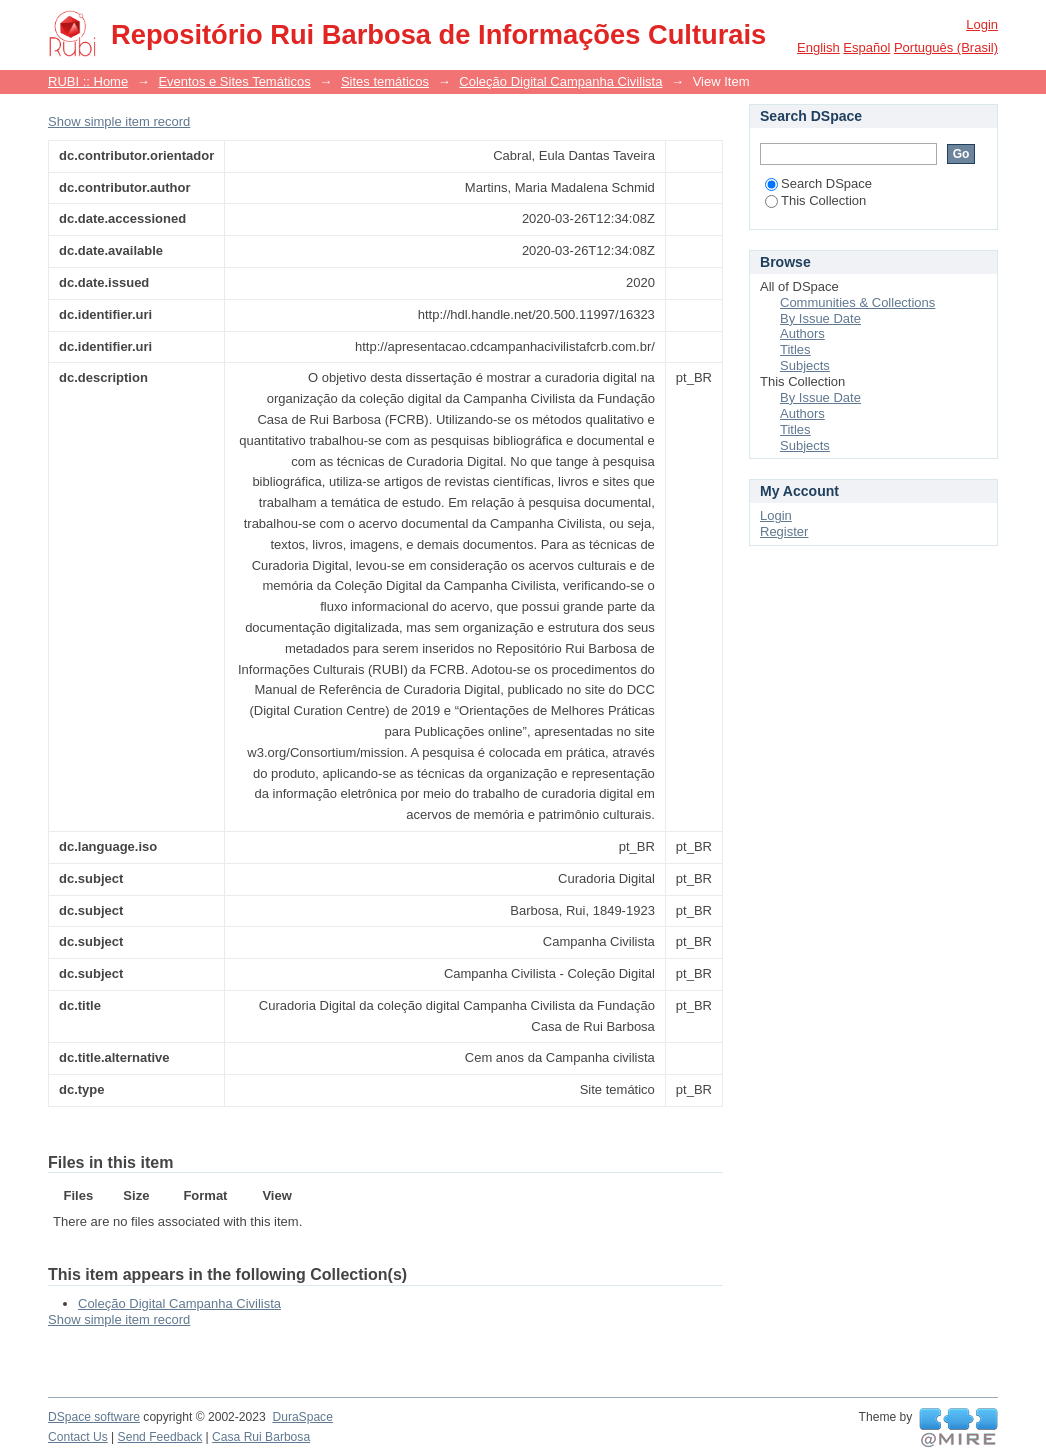  I want to click on Casa Rui Barbosa, so click(261, 1437).